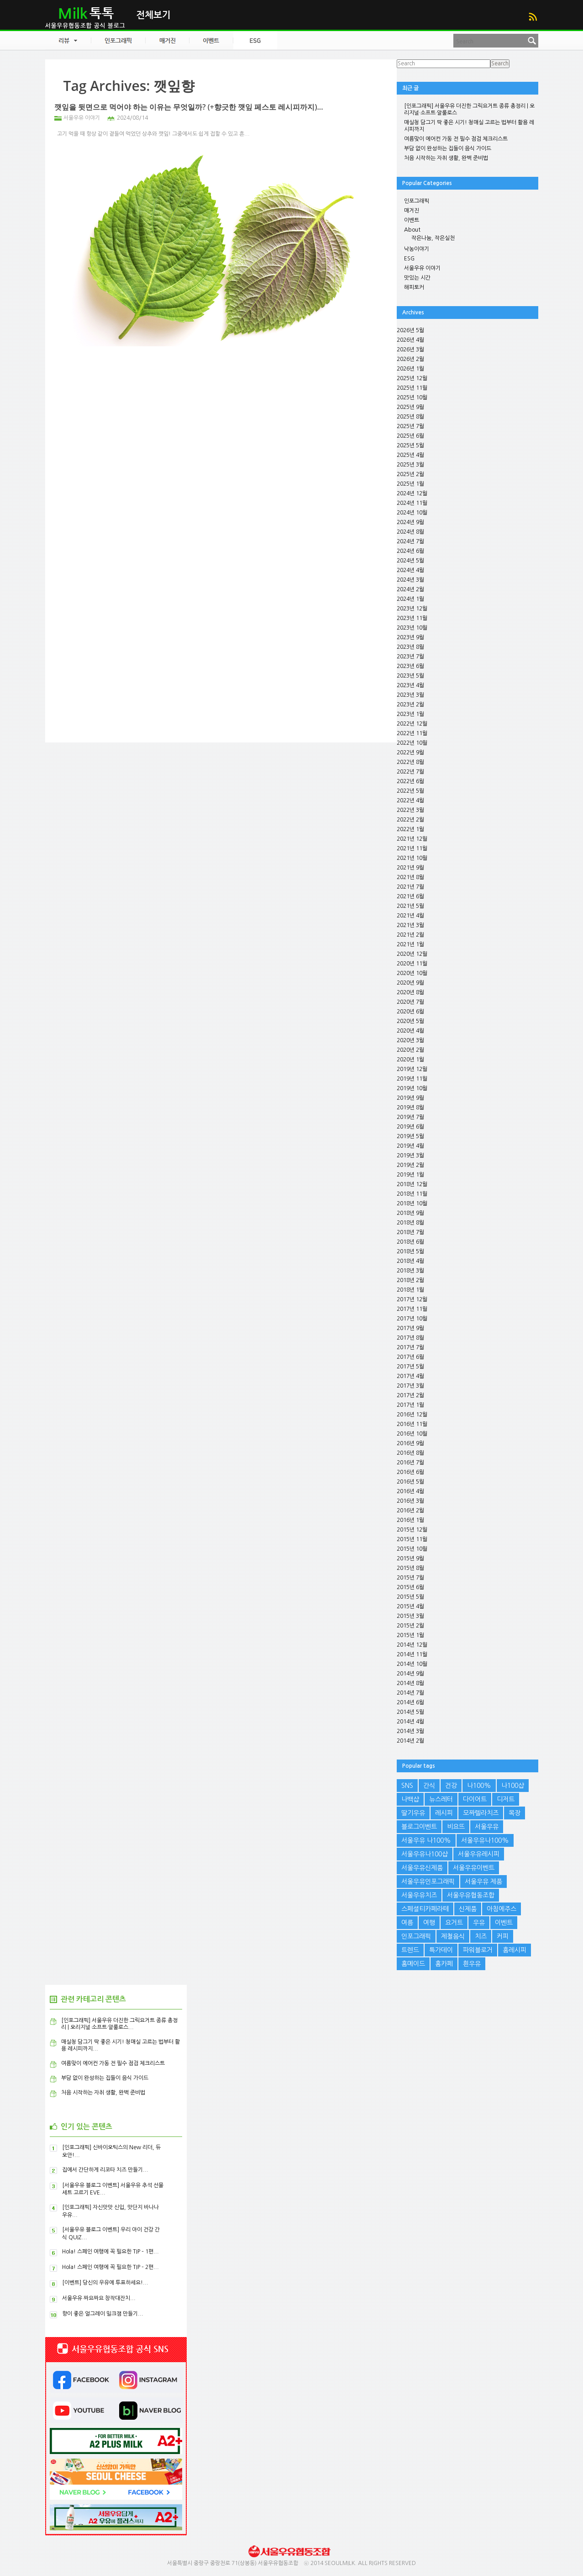  What do you see at coordinates (479, 1785) in the screenshot?
I see `나100%` at bounding box center [479, 1785].